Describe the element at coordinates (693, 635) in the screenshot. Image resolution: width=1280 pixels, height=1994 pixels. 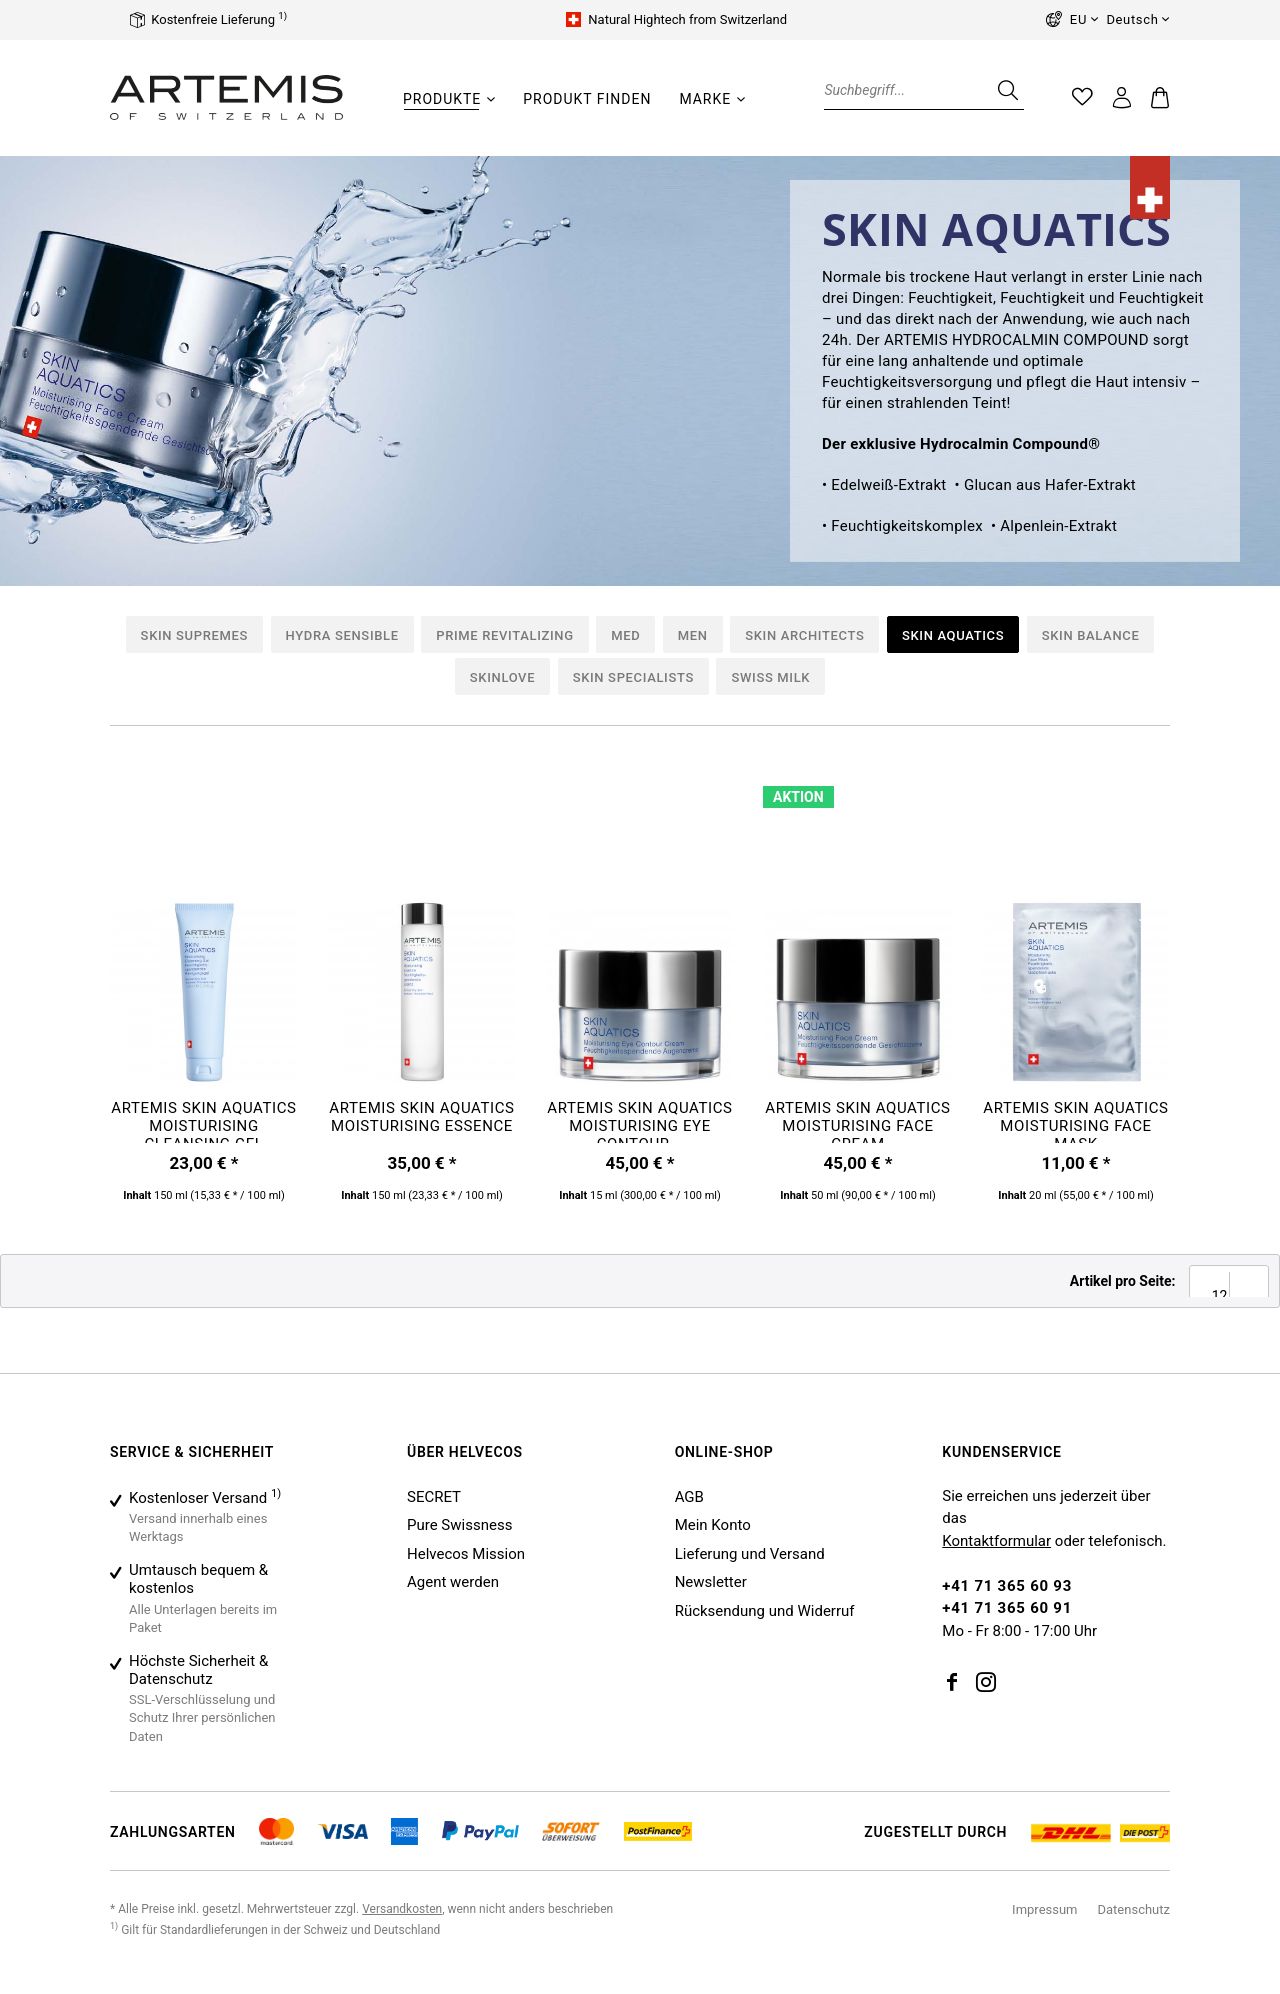
I see `Men` at that location.